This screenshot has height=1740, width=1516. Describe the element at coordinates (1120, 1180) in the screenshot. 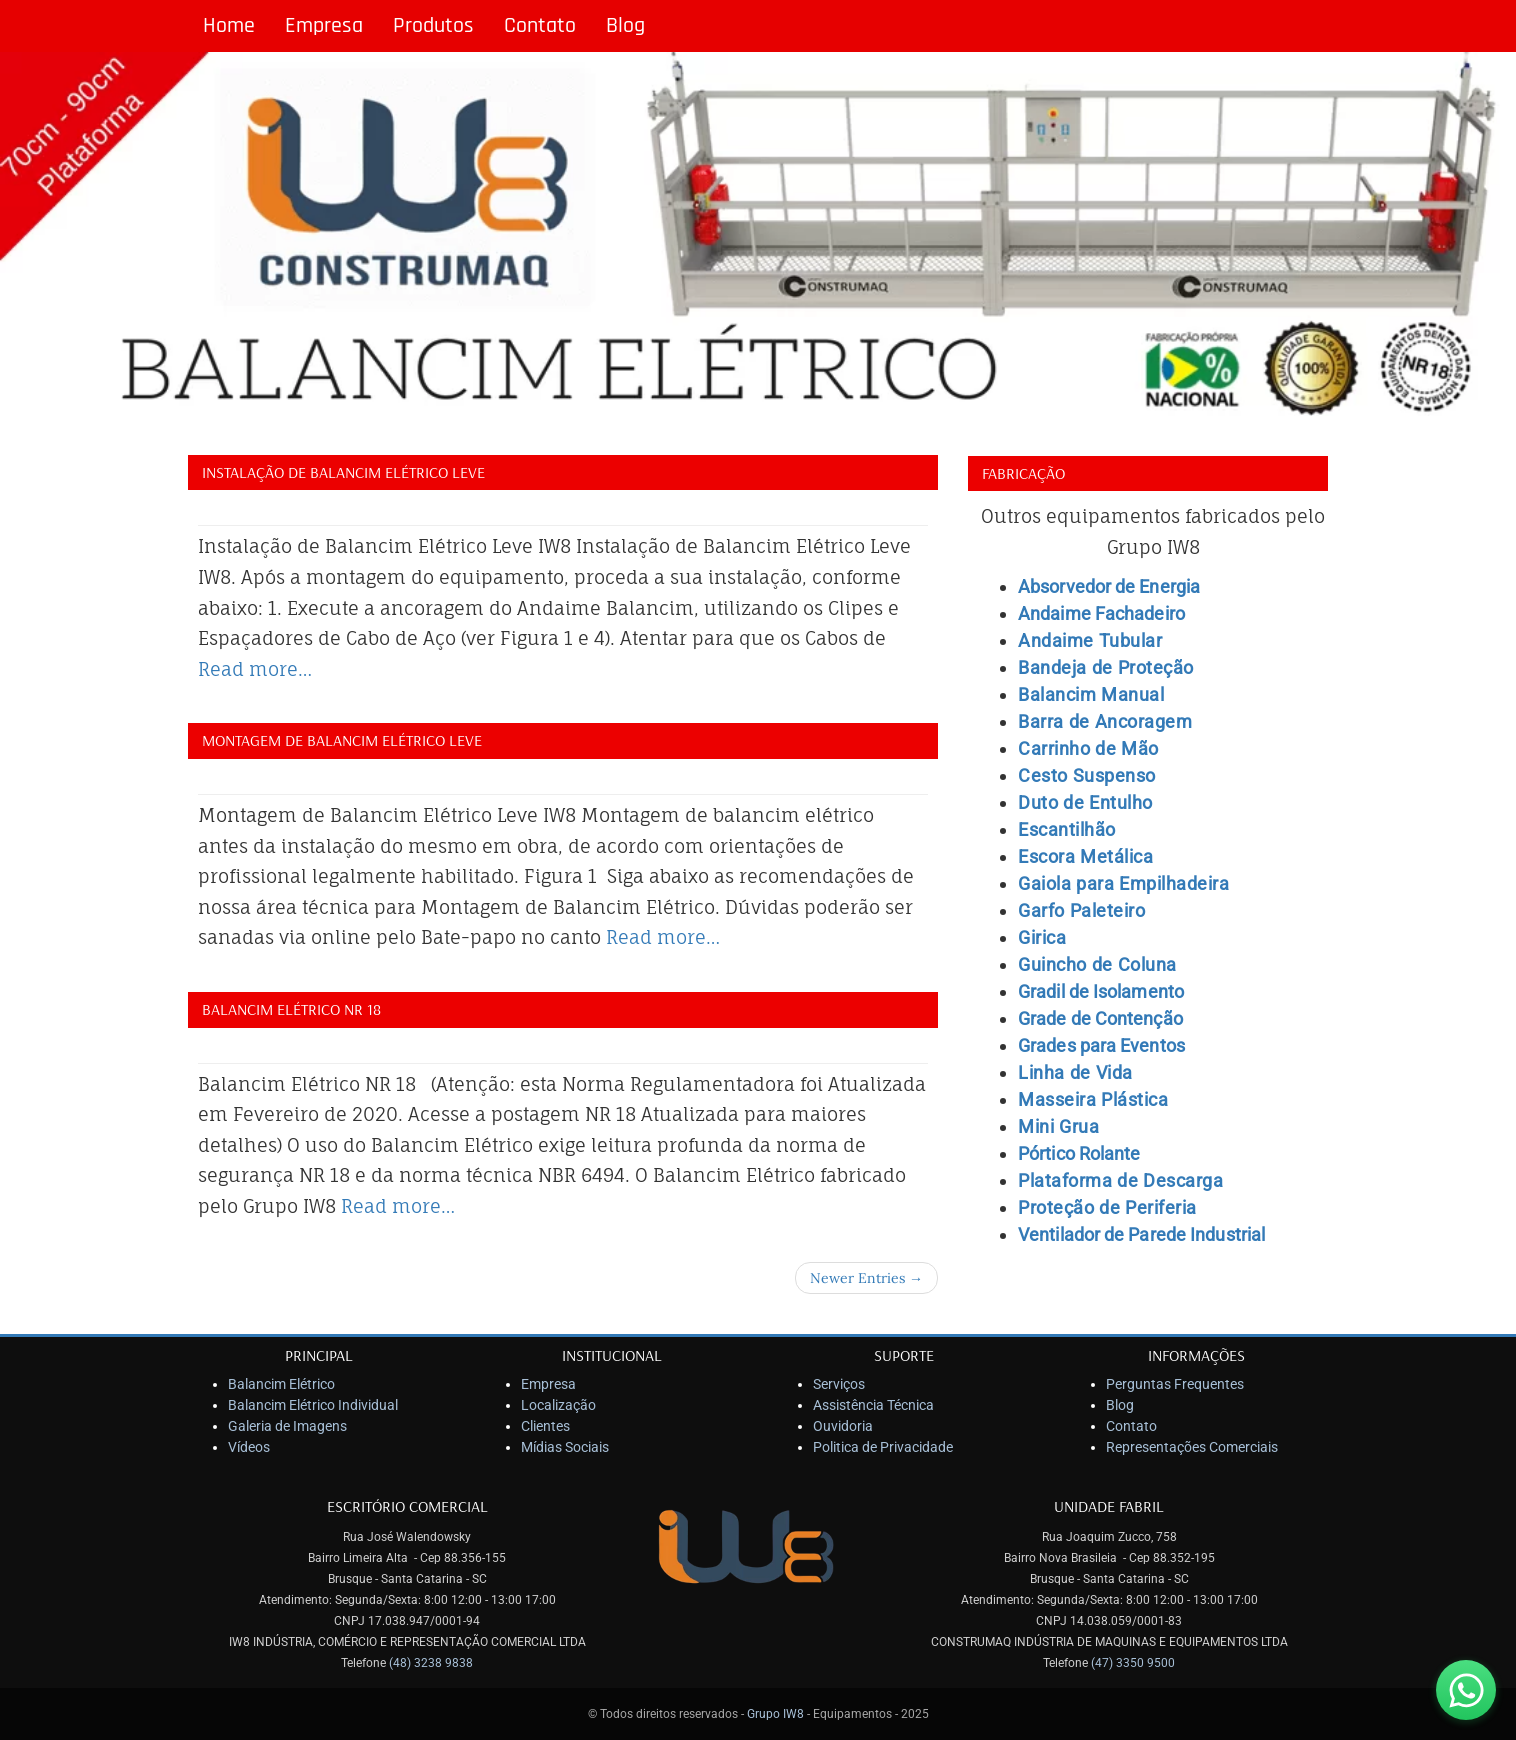

I see `Plataforma de Descarga` at that location.